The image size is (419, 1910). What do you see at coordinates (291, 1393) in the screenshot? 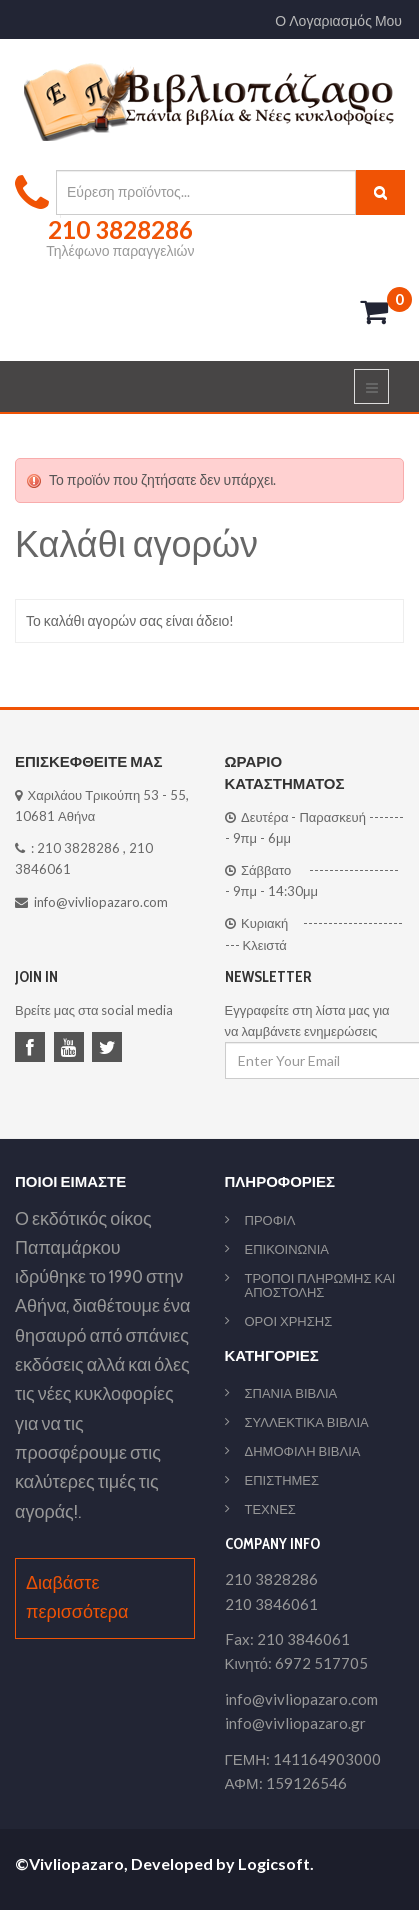
I see `ΣΠΑΝΙΑ ΒΙΒΛΙΑ` at bounding box center [291, 1393].